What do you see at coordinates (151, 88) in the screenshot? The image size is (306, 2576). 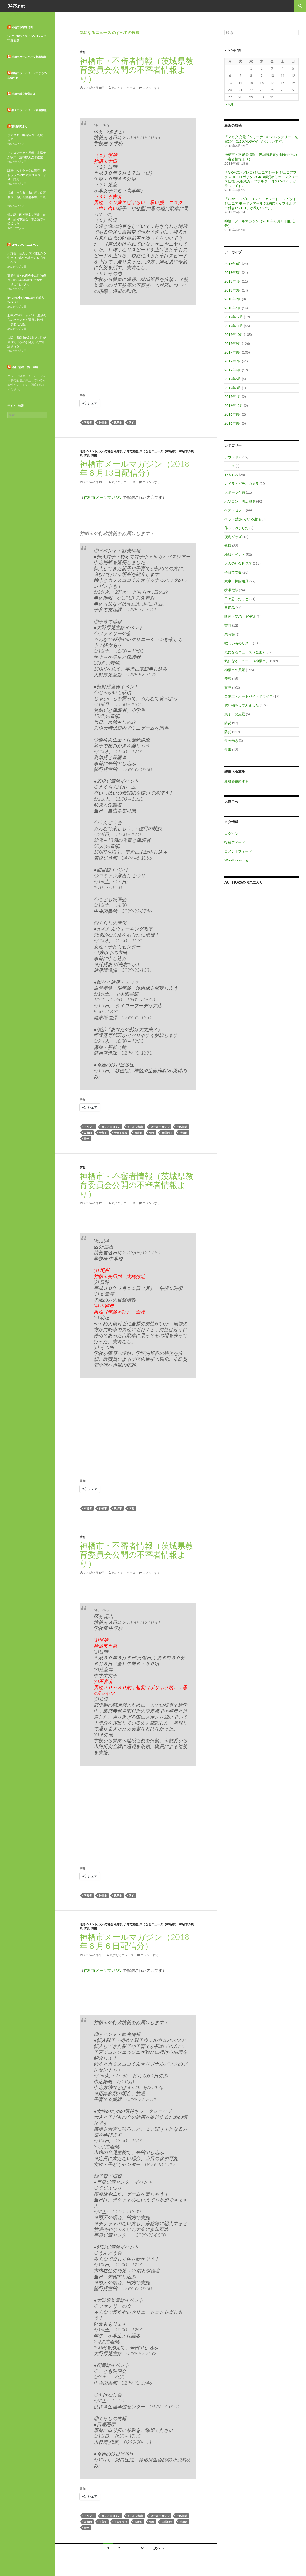 I see `コメントする` at bounding box center [151, 88].